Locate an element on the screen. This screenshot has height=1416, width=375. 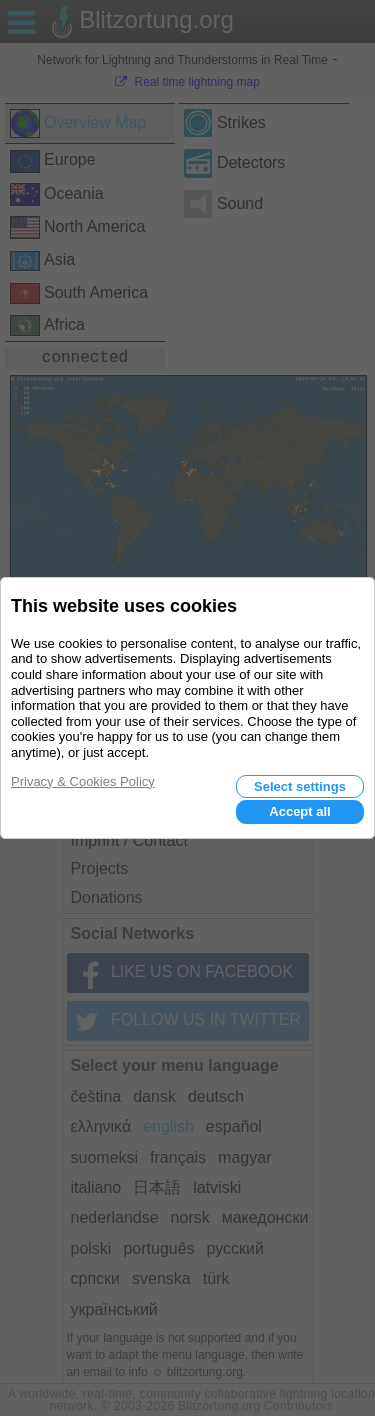
Select settings is located at coordinates (300, 786).